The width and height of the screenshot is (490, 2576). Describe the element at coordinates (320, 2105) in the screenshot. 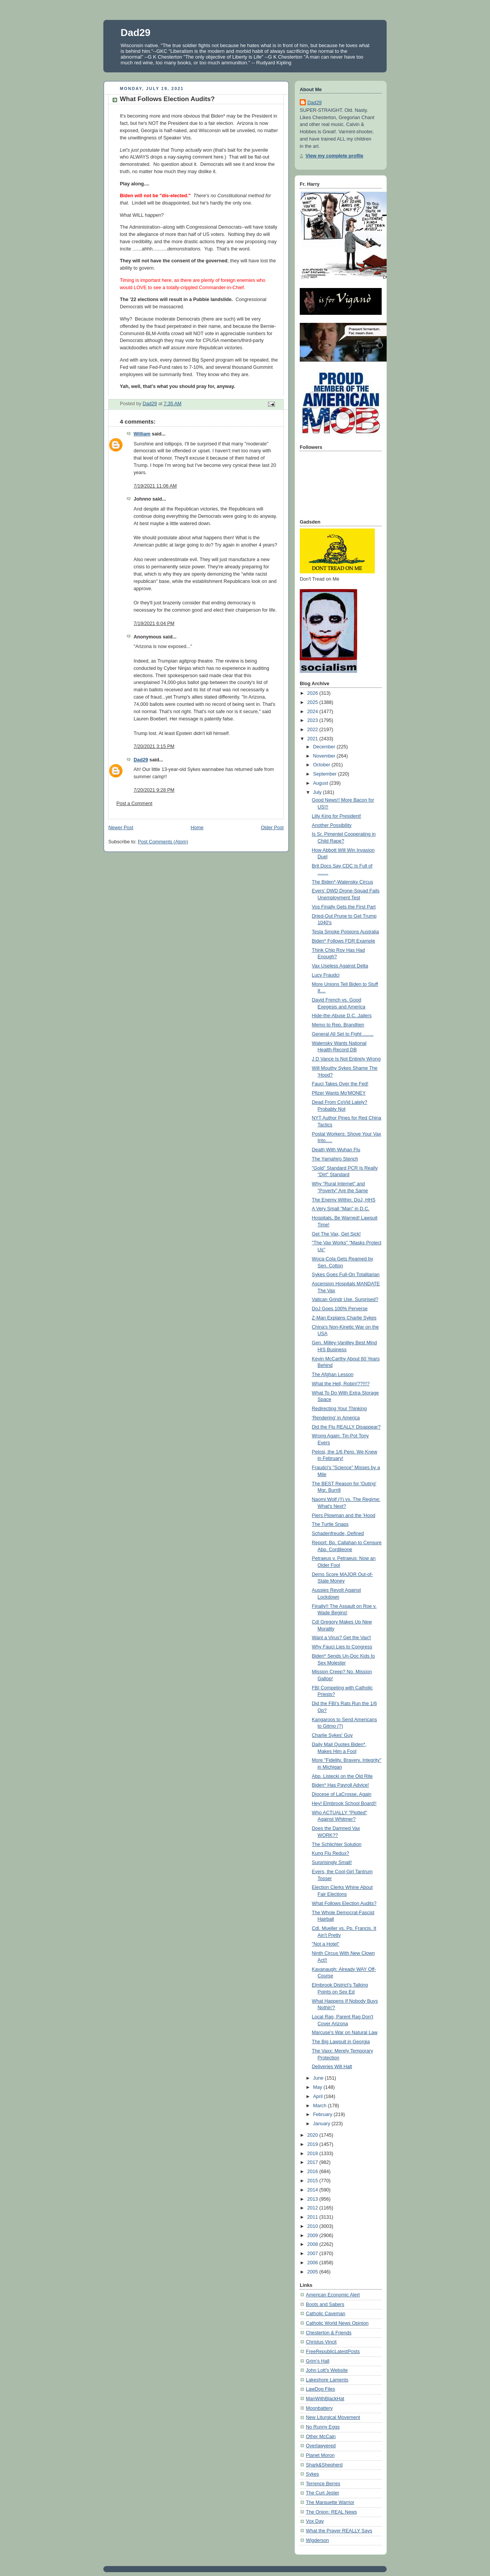

I see `March` at that location.